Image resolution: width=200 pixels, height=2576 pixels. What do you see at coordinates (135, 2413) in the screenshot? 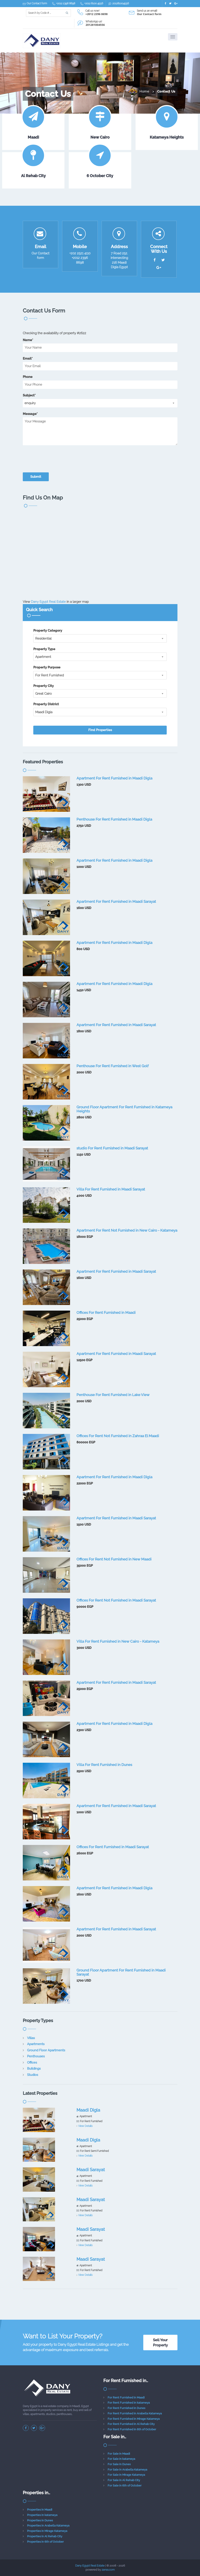
I see `For Rent Furnished in Arabella Katameya` at bounding box center [135, 2413].